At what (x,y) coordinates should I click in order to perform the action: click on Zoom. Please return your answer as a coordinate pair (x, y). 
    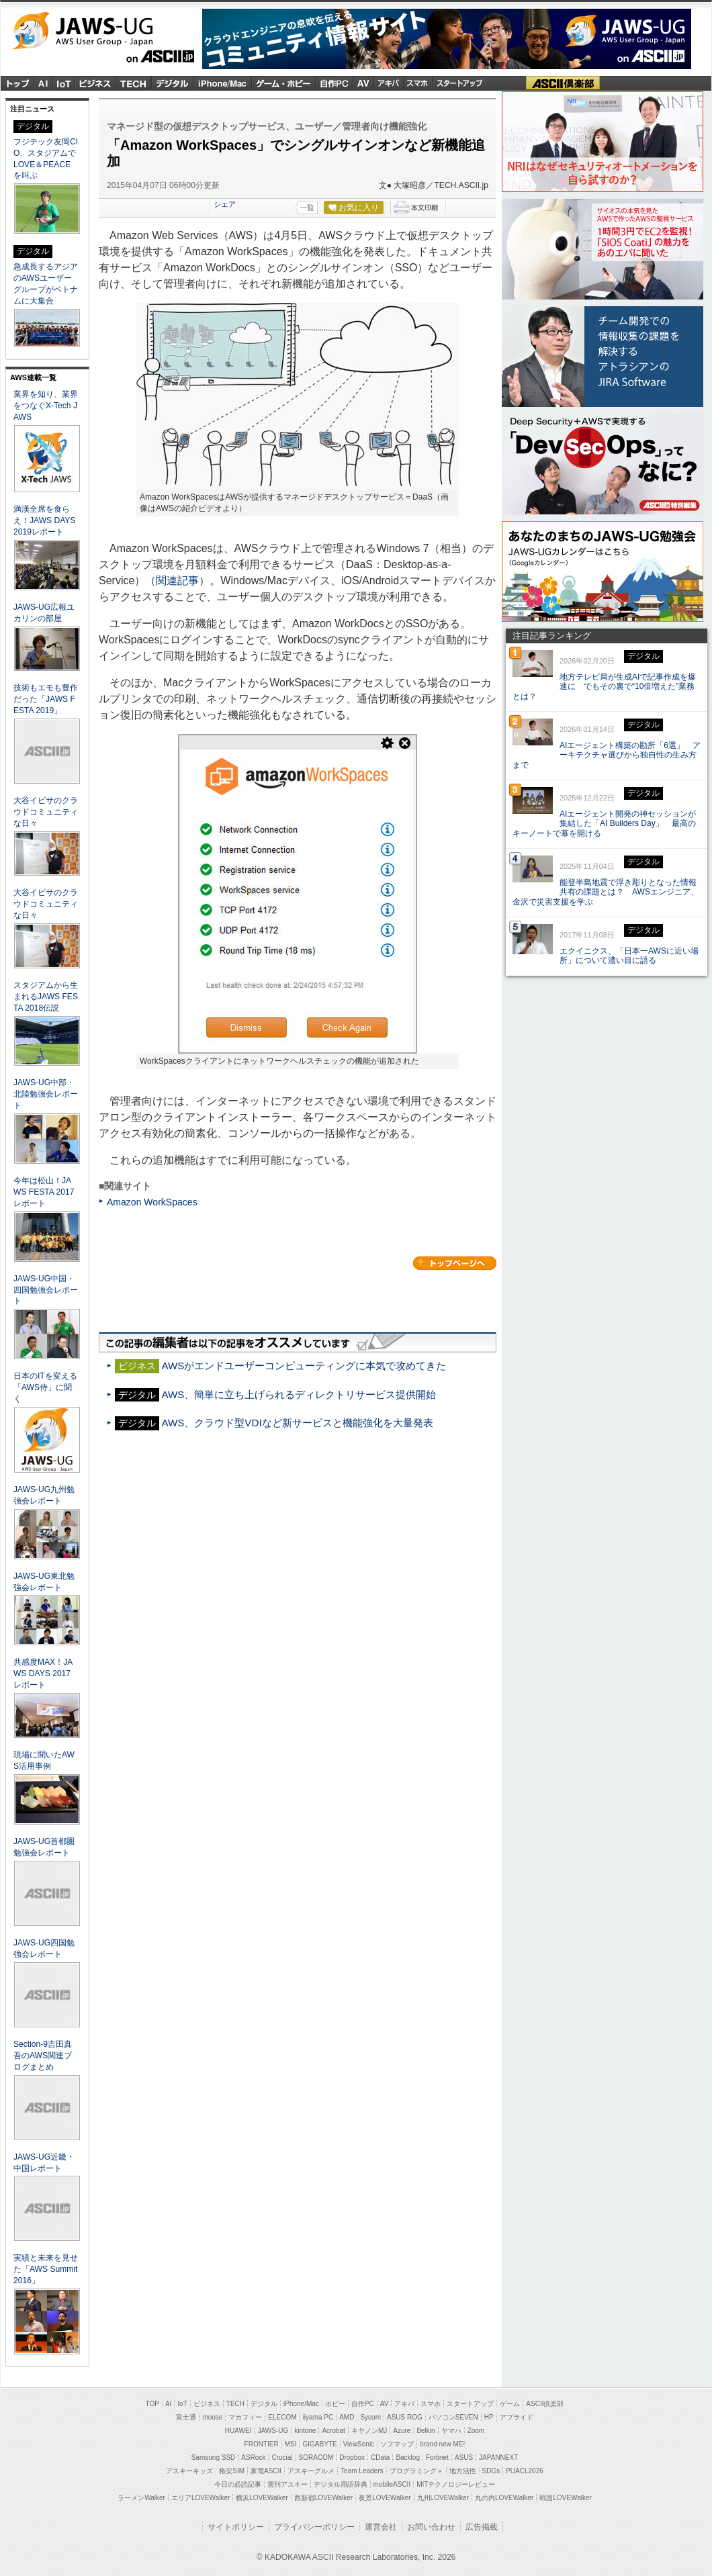
    Looking at the image, I should click on (476, 2430).